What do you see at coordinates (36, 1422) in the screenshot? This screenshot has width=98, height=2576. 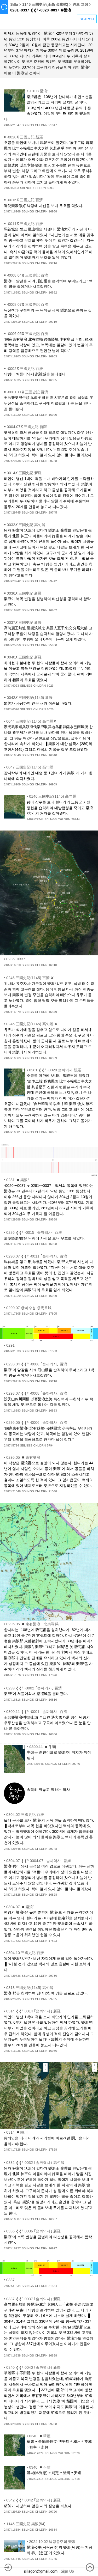 I see `0295.05 ❰❰⁵ -0006 ｢솔까역사｣ 百濟` at bounding box center [36, 1422].